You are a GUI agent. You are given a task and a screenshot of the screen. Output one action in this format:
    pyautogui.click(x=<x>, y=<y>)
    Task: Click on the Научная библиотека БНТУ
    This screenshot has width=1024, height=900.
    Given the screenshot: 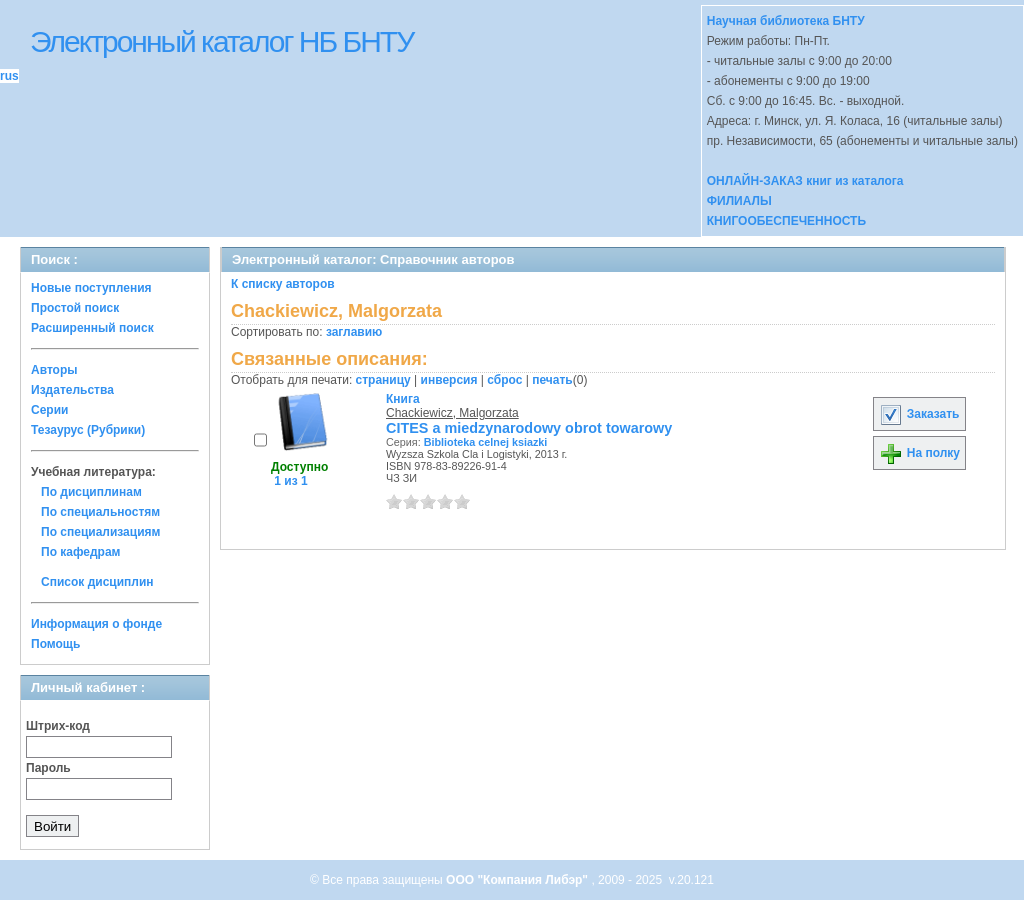 What is the action you would take?
    pyautogui.click(x=786, y=21)
    